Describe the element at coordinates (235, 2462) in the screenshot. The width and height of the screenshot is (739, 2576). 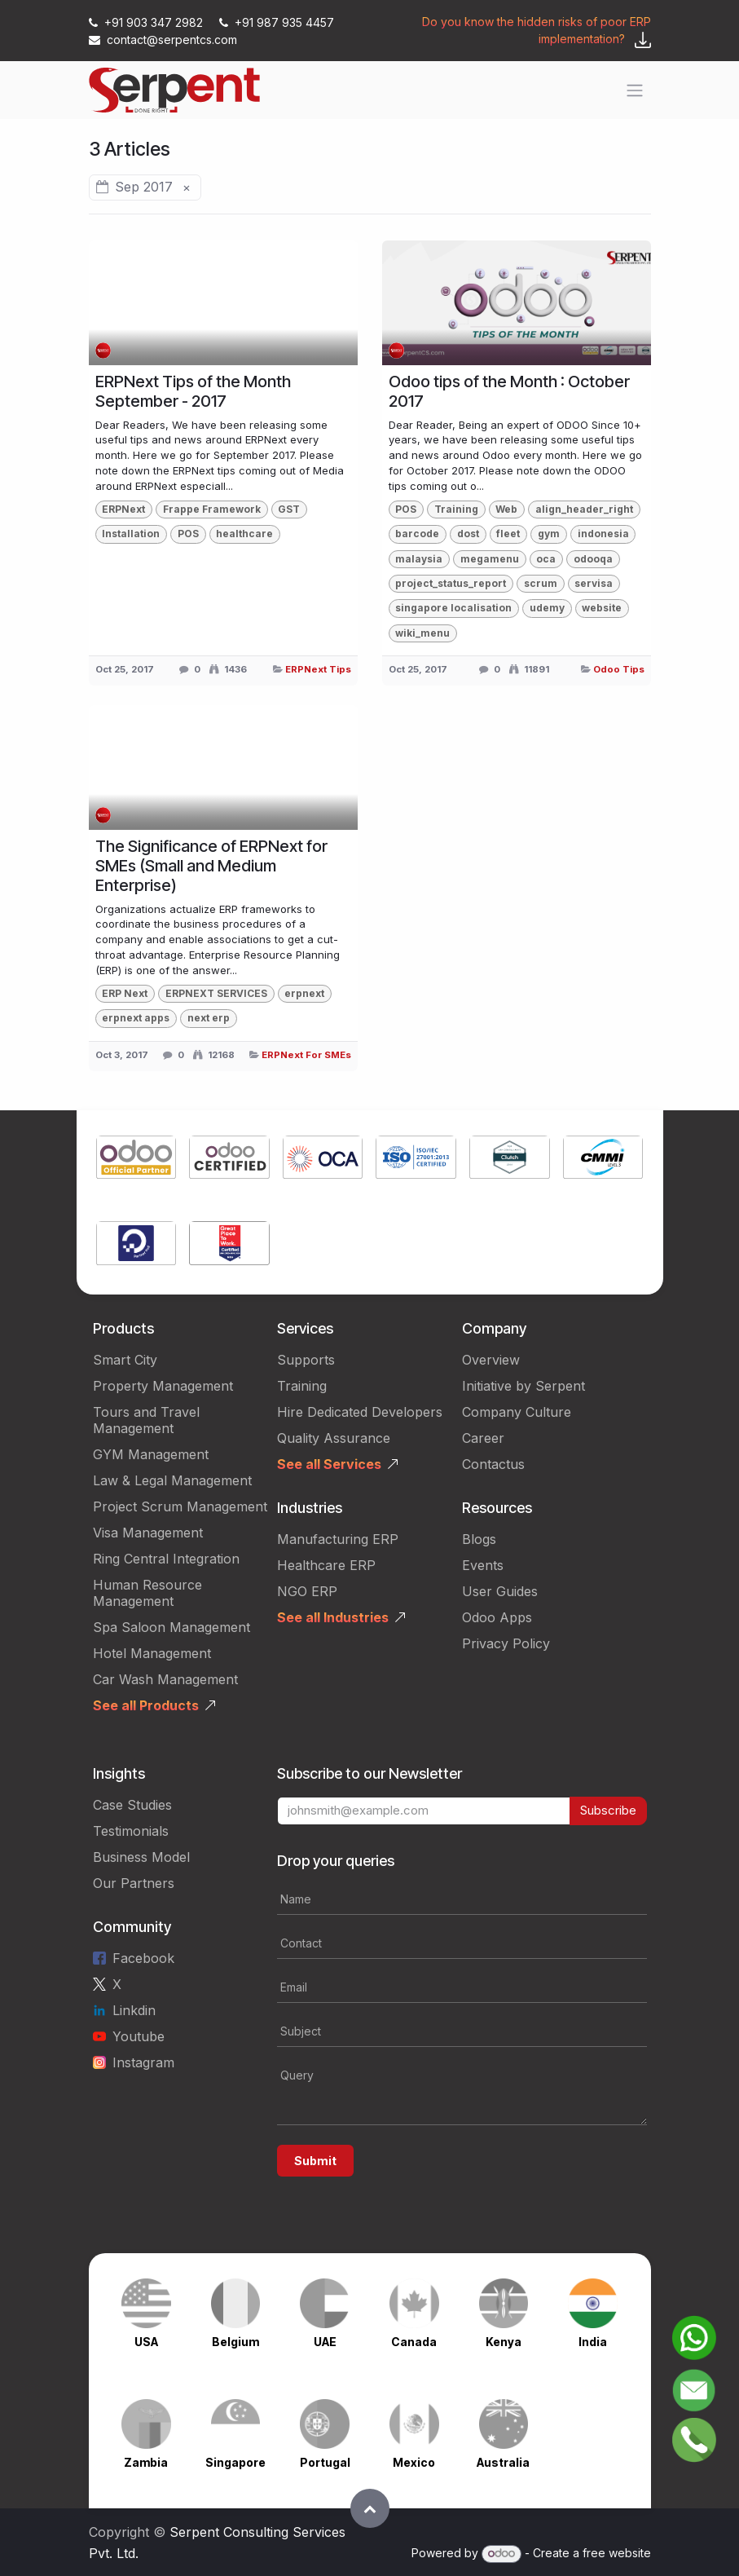
I see `Singapore` at that location.